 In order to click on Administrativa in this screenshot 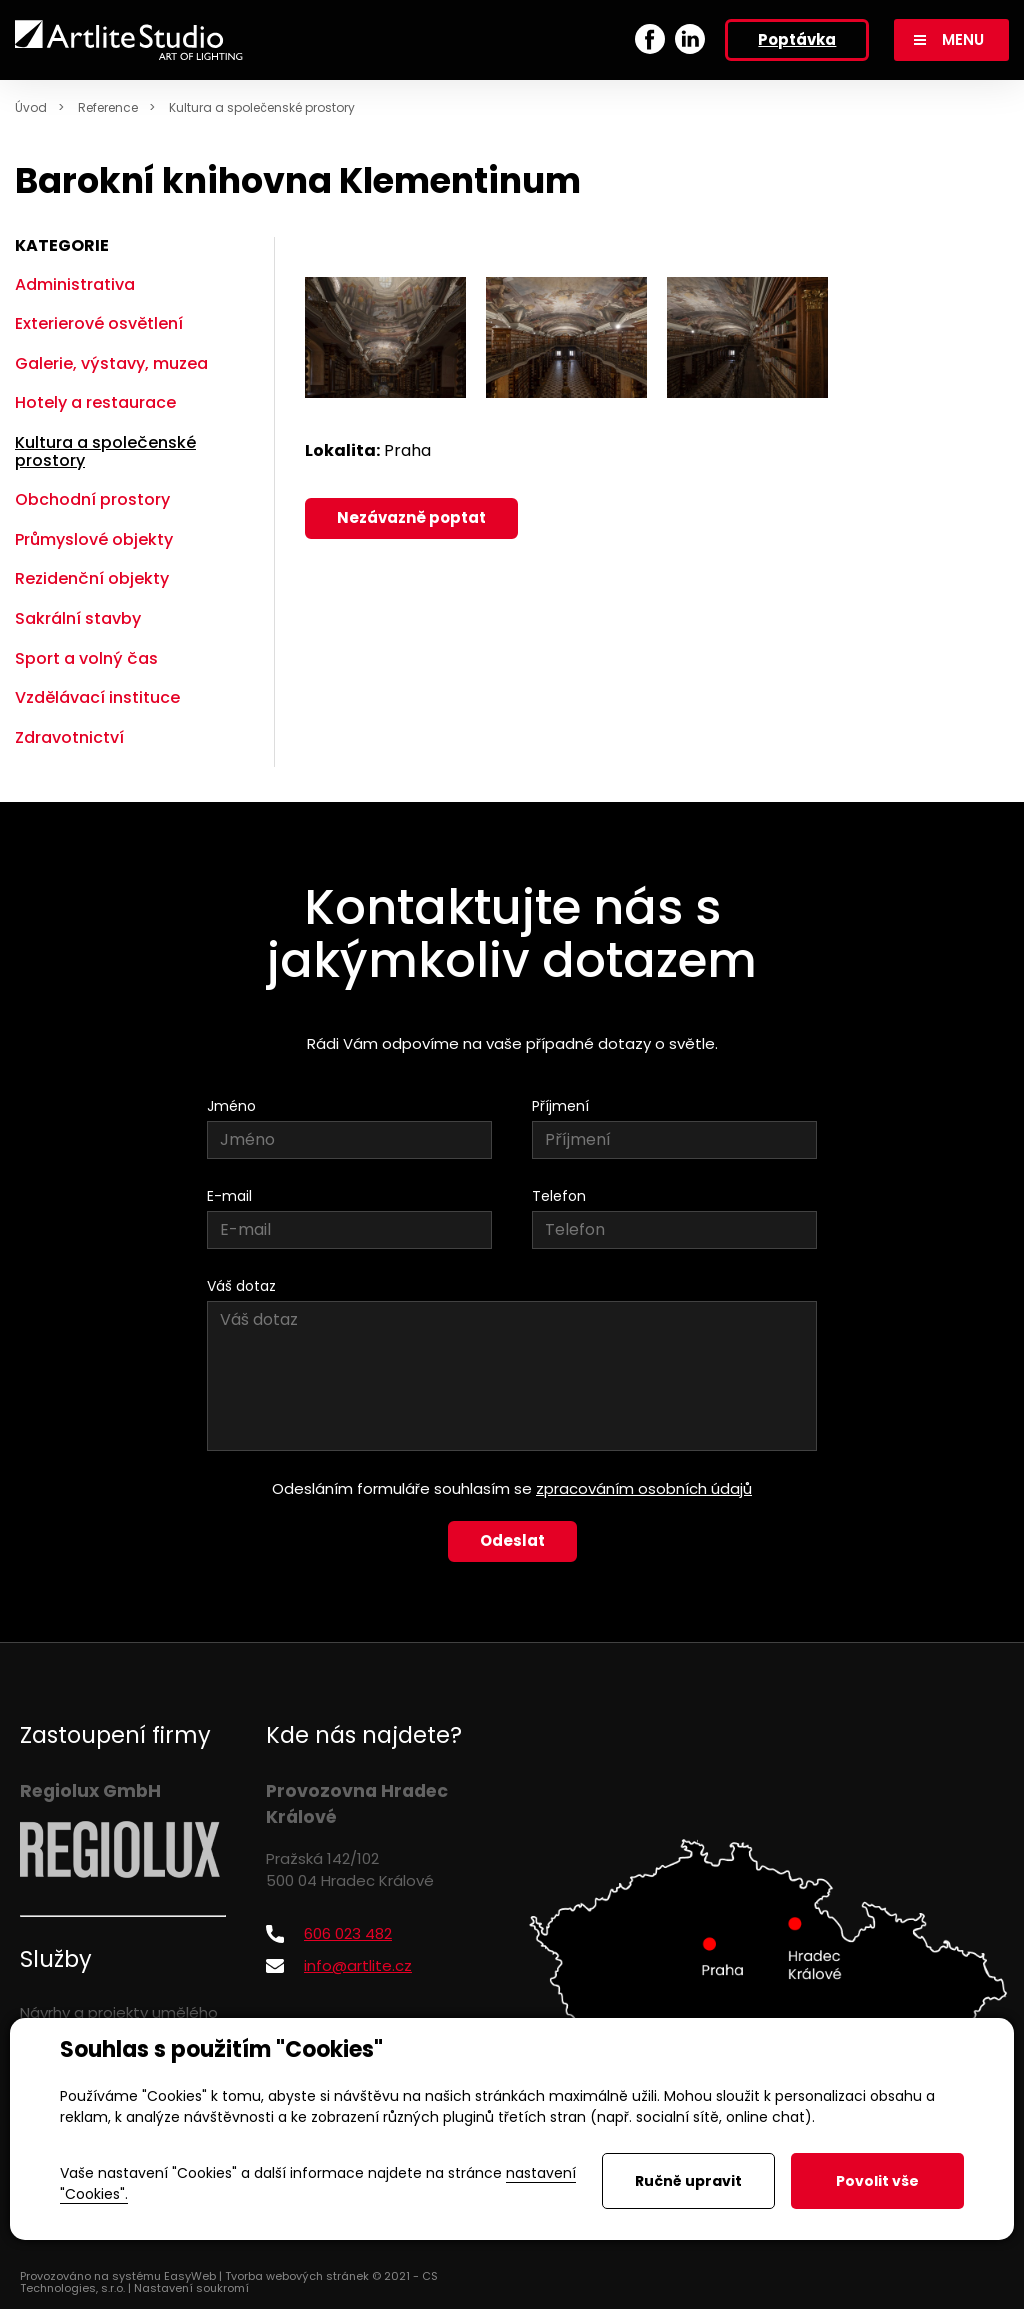, I will do `click(75, 284)`.